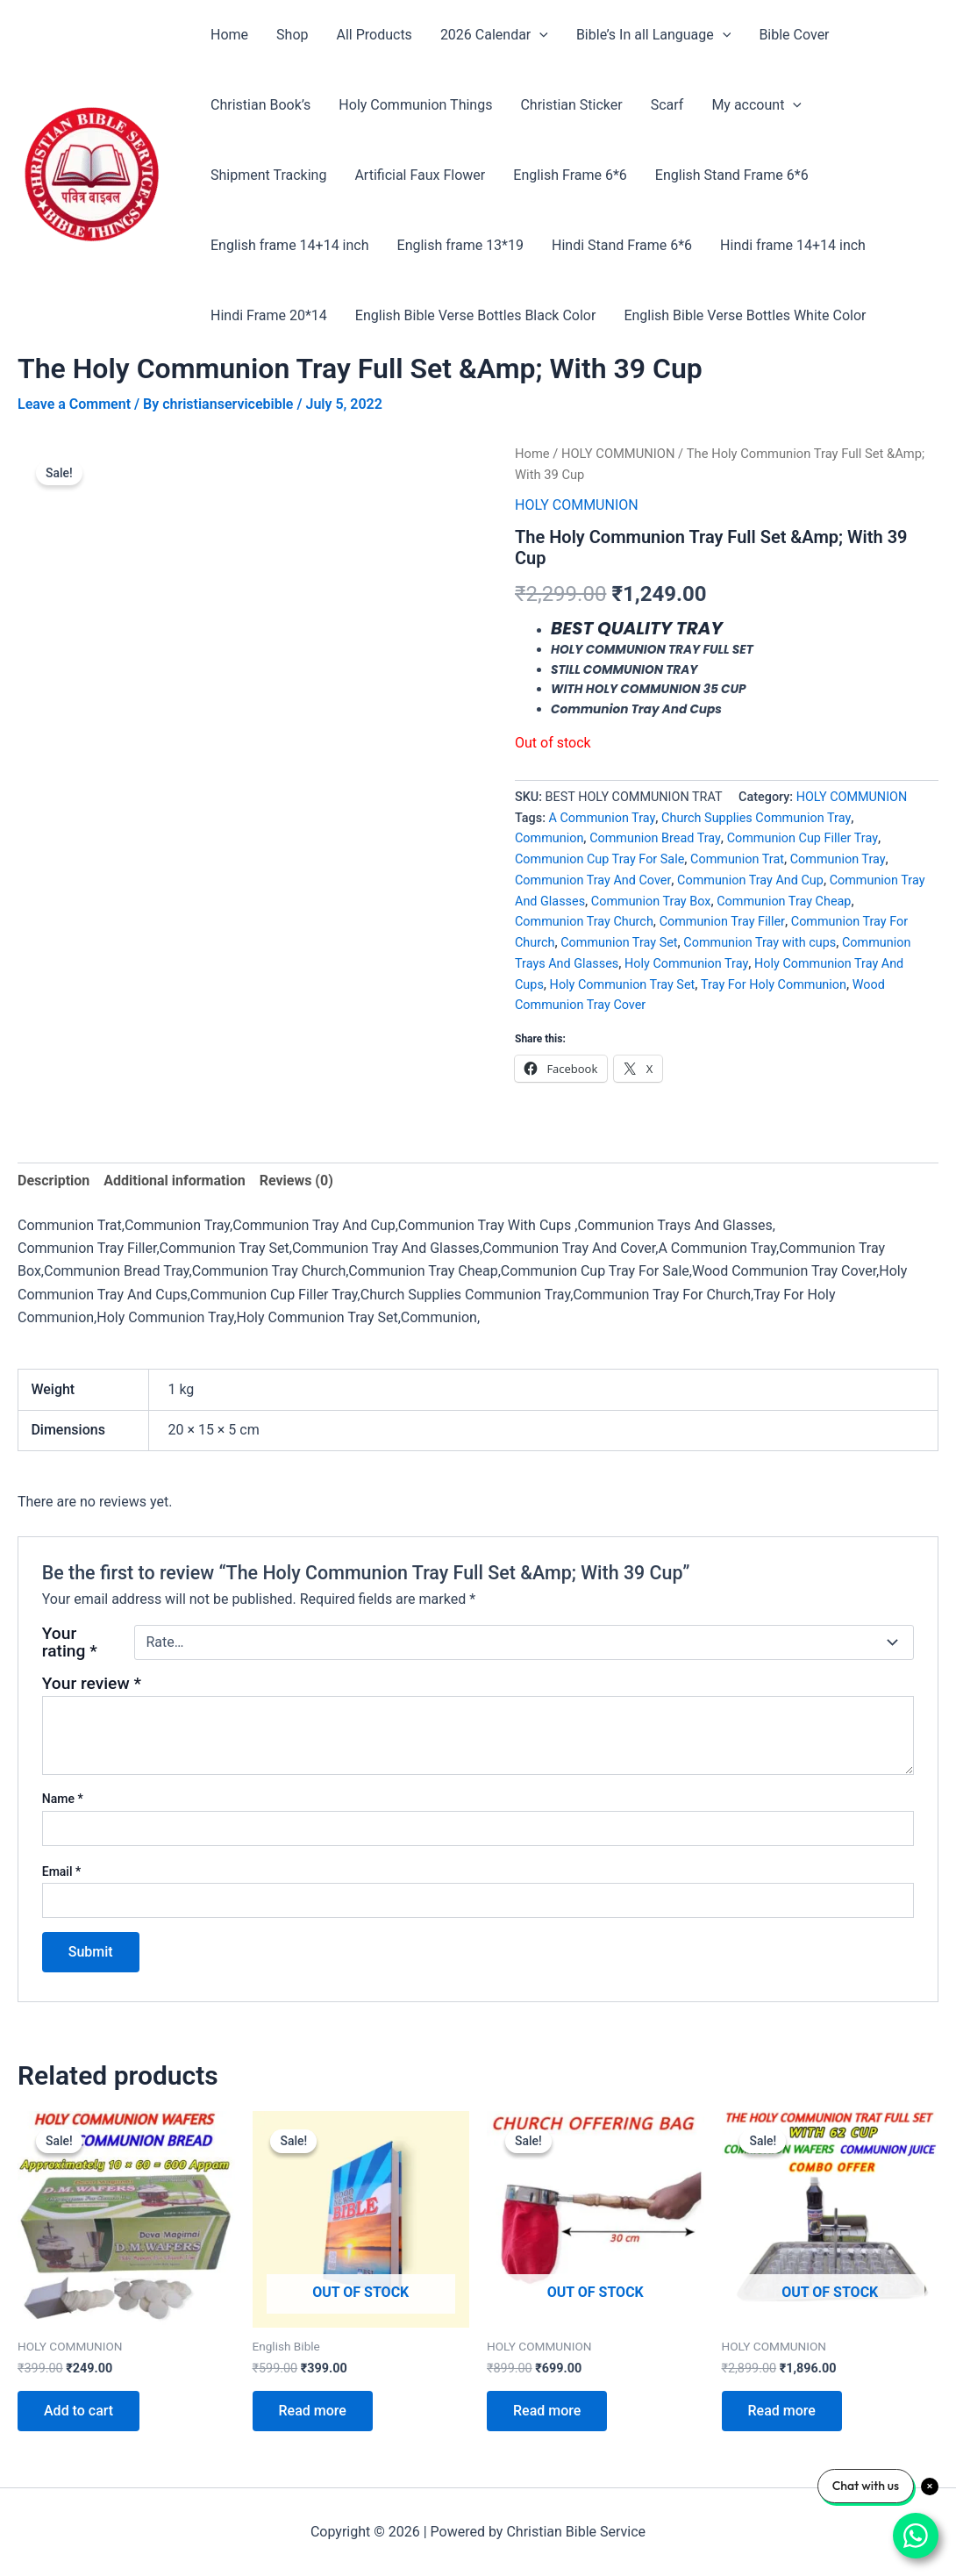 This screenshot has height=2576, width=956. Describe the element at coordinates (622, 245) in the screenshot. I see `Hindi Stand Frame 6*6` at that location.